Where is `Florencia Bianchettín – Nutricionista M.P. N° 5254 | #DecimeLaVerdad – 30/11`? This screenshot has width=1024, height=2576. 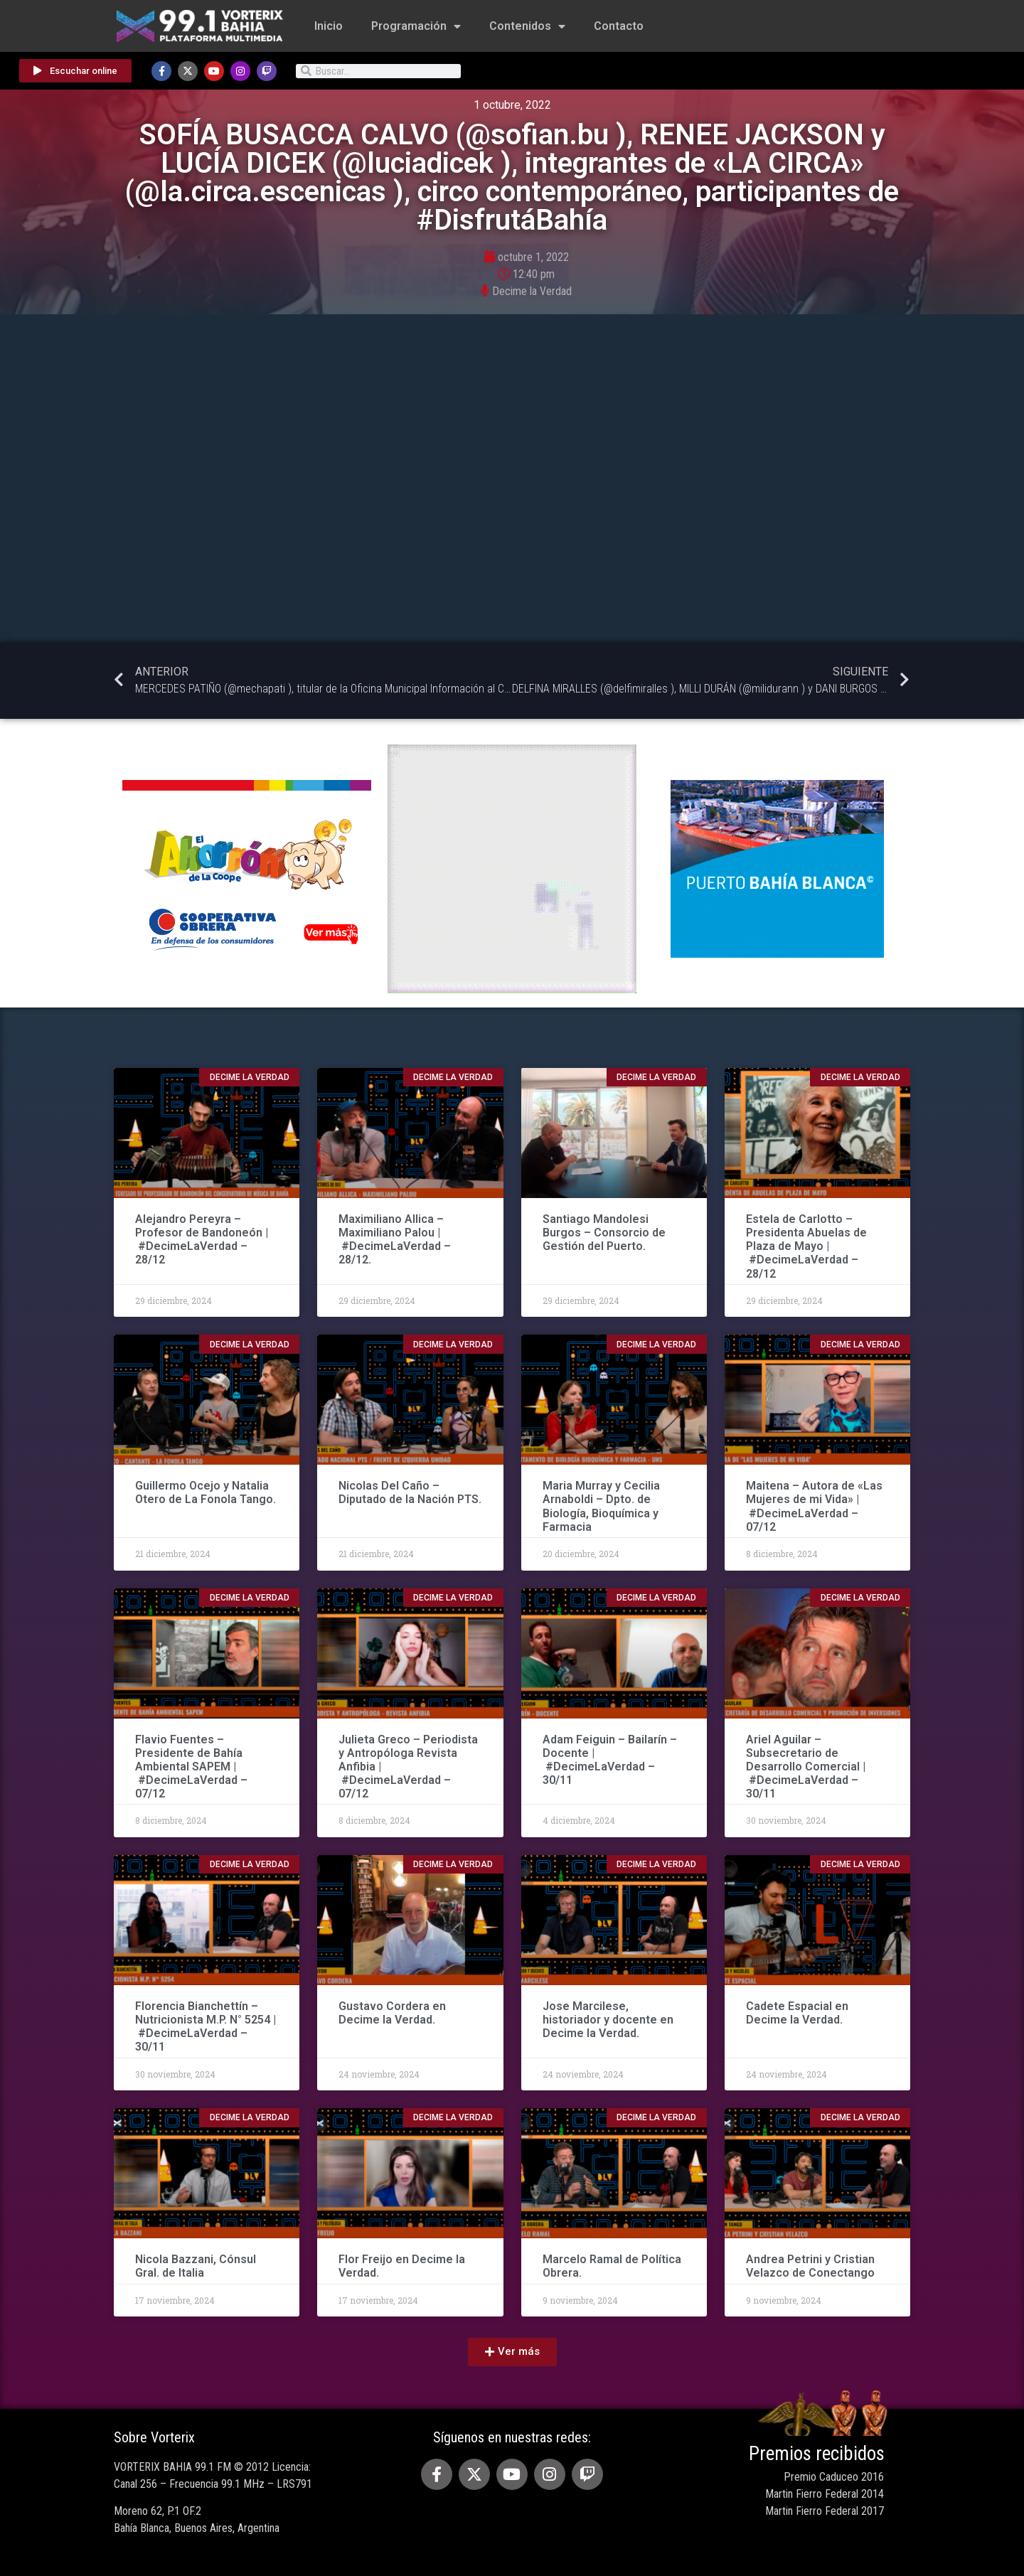
Florencia Bianchettín – Nutricionista M.P. N° 5254 | #DecimeLaVerdad – 30/11 is located at coordinates (205, 2026).